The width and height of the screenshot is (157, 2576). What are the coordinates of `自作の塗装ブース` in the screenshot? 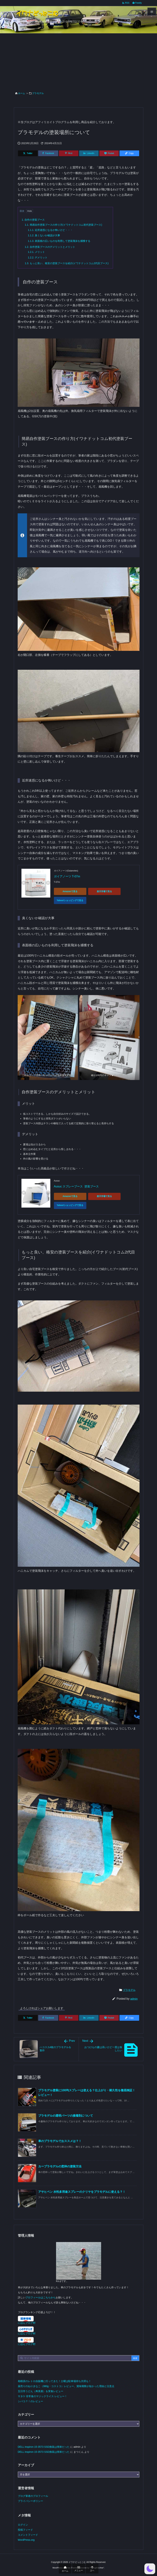 It's located at (33, 219).